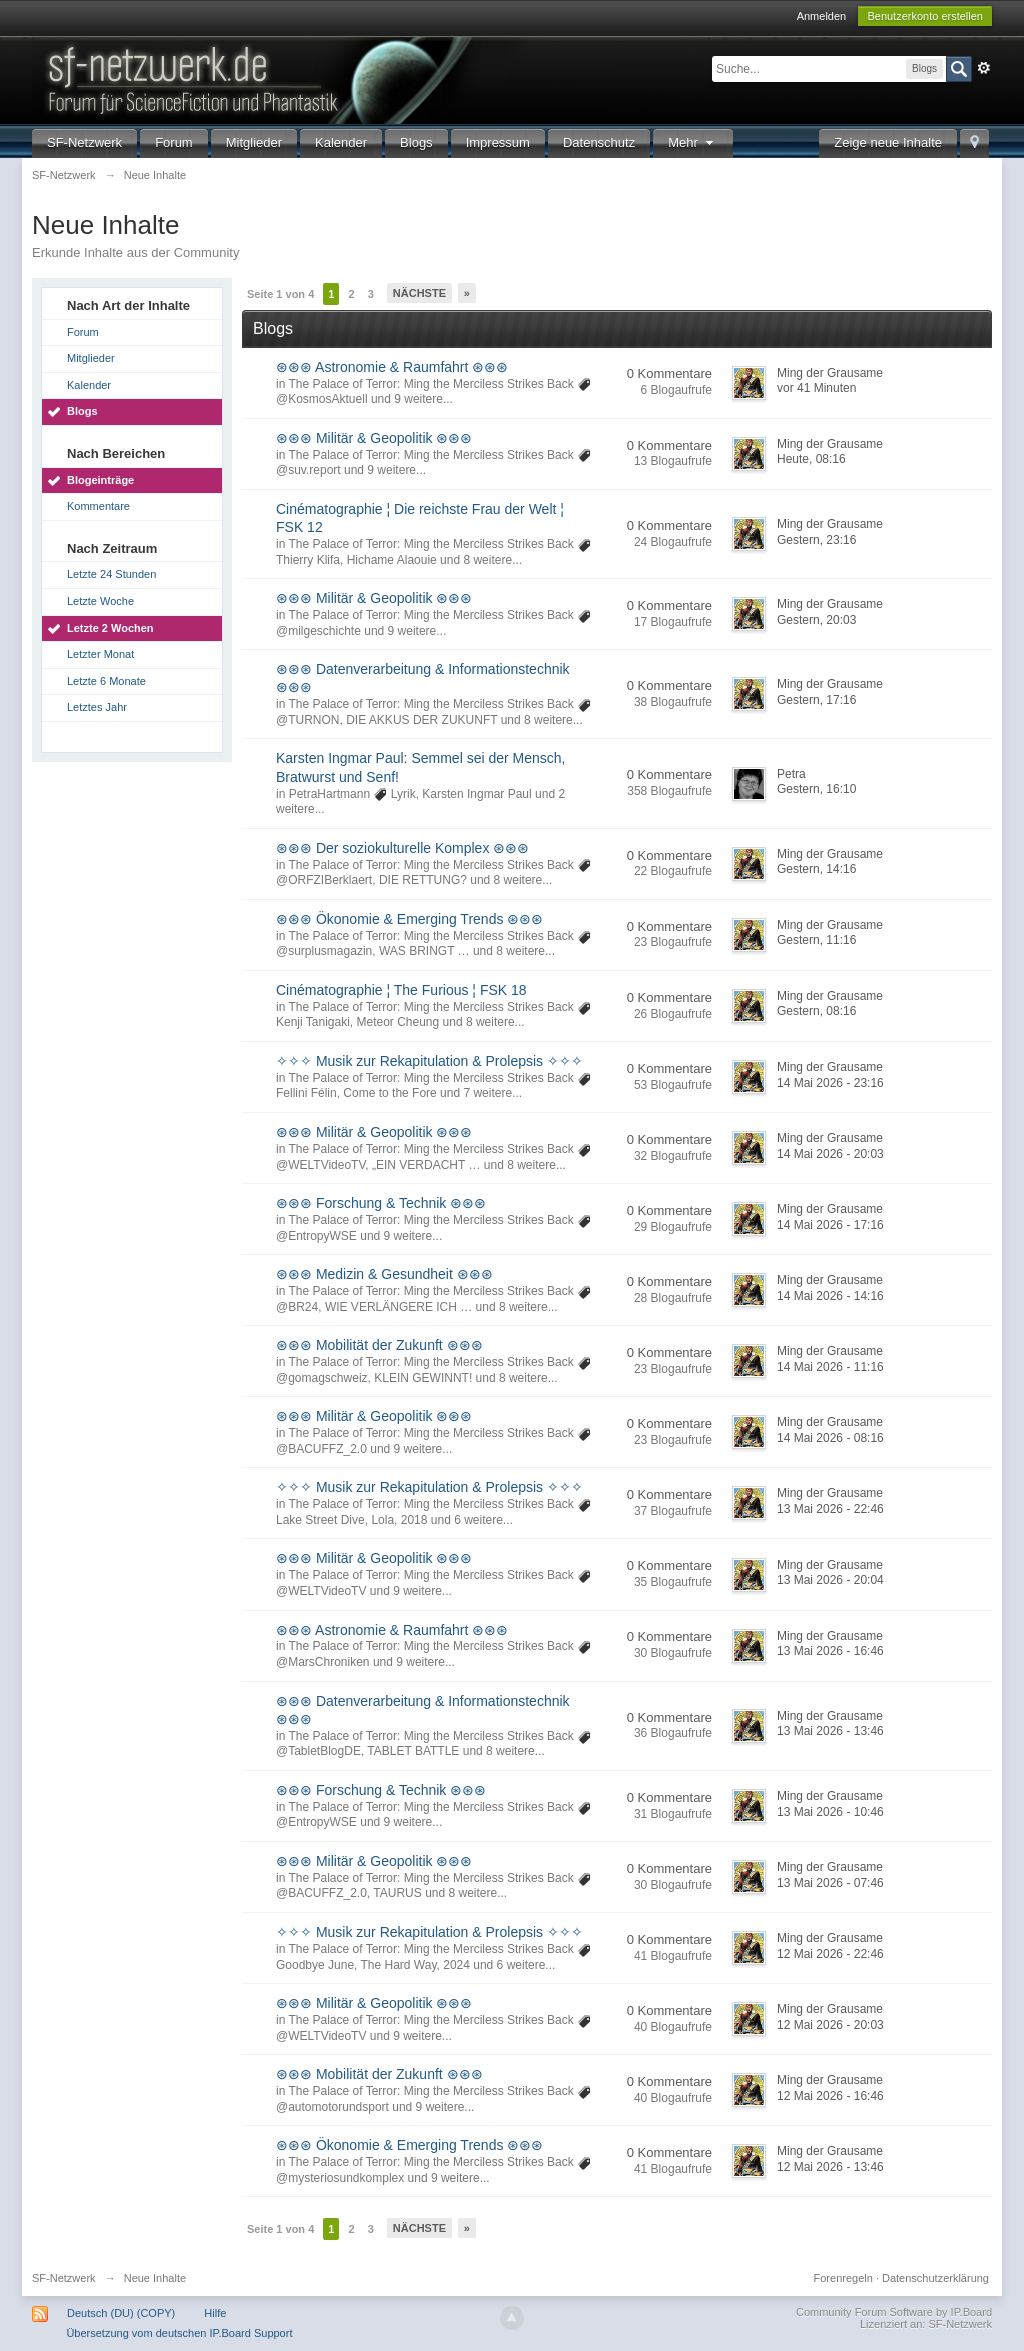  I want to click on Blogeinträge, so click(100, 480).